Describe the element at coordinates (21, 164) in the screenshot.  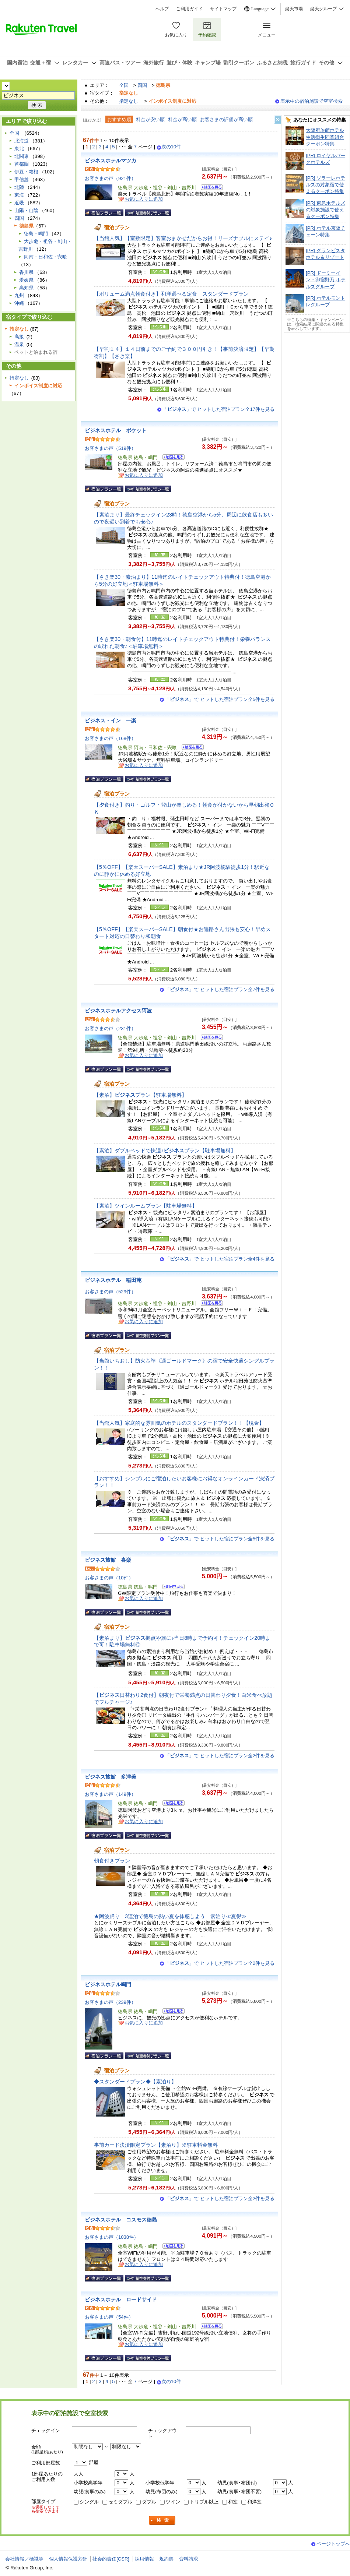
I see `首都圏` at that location.